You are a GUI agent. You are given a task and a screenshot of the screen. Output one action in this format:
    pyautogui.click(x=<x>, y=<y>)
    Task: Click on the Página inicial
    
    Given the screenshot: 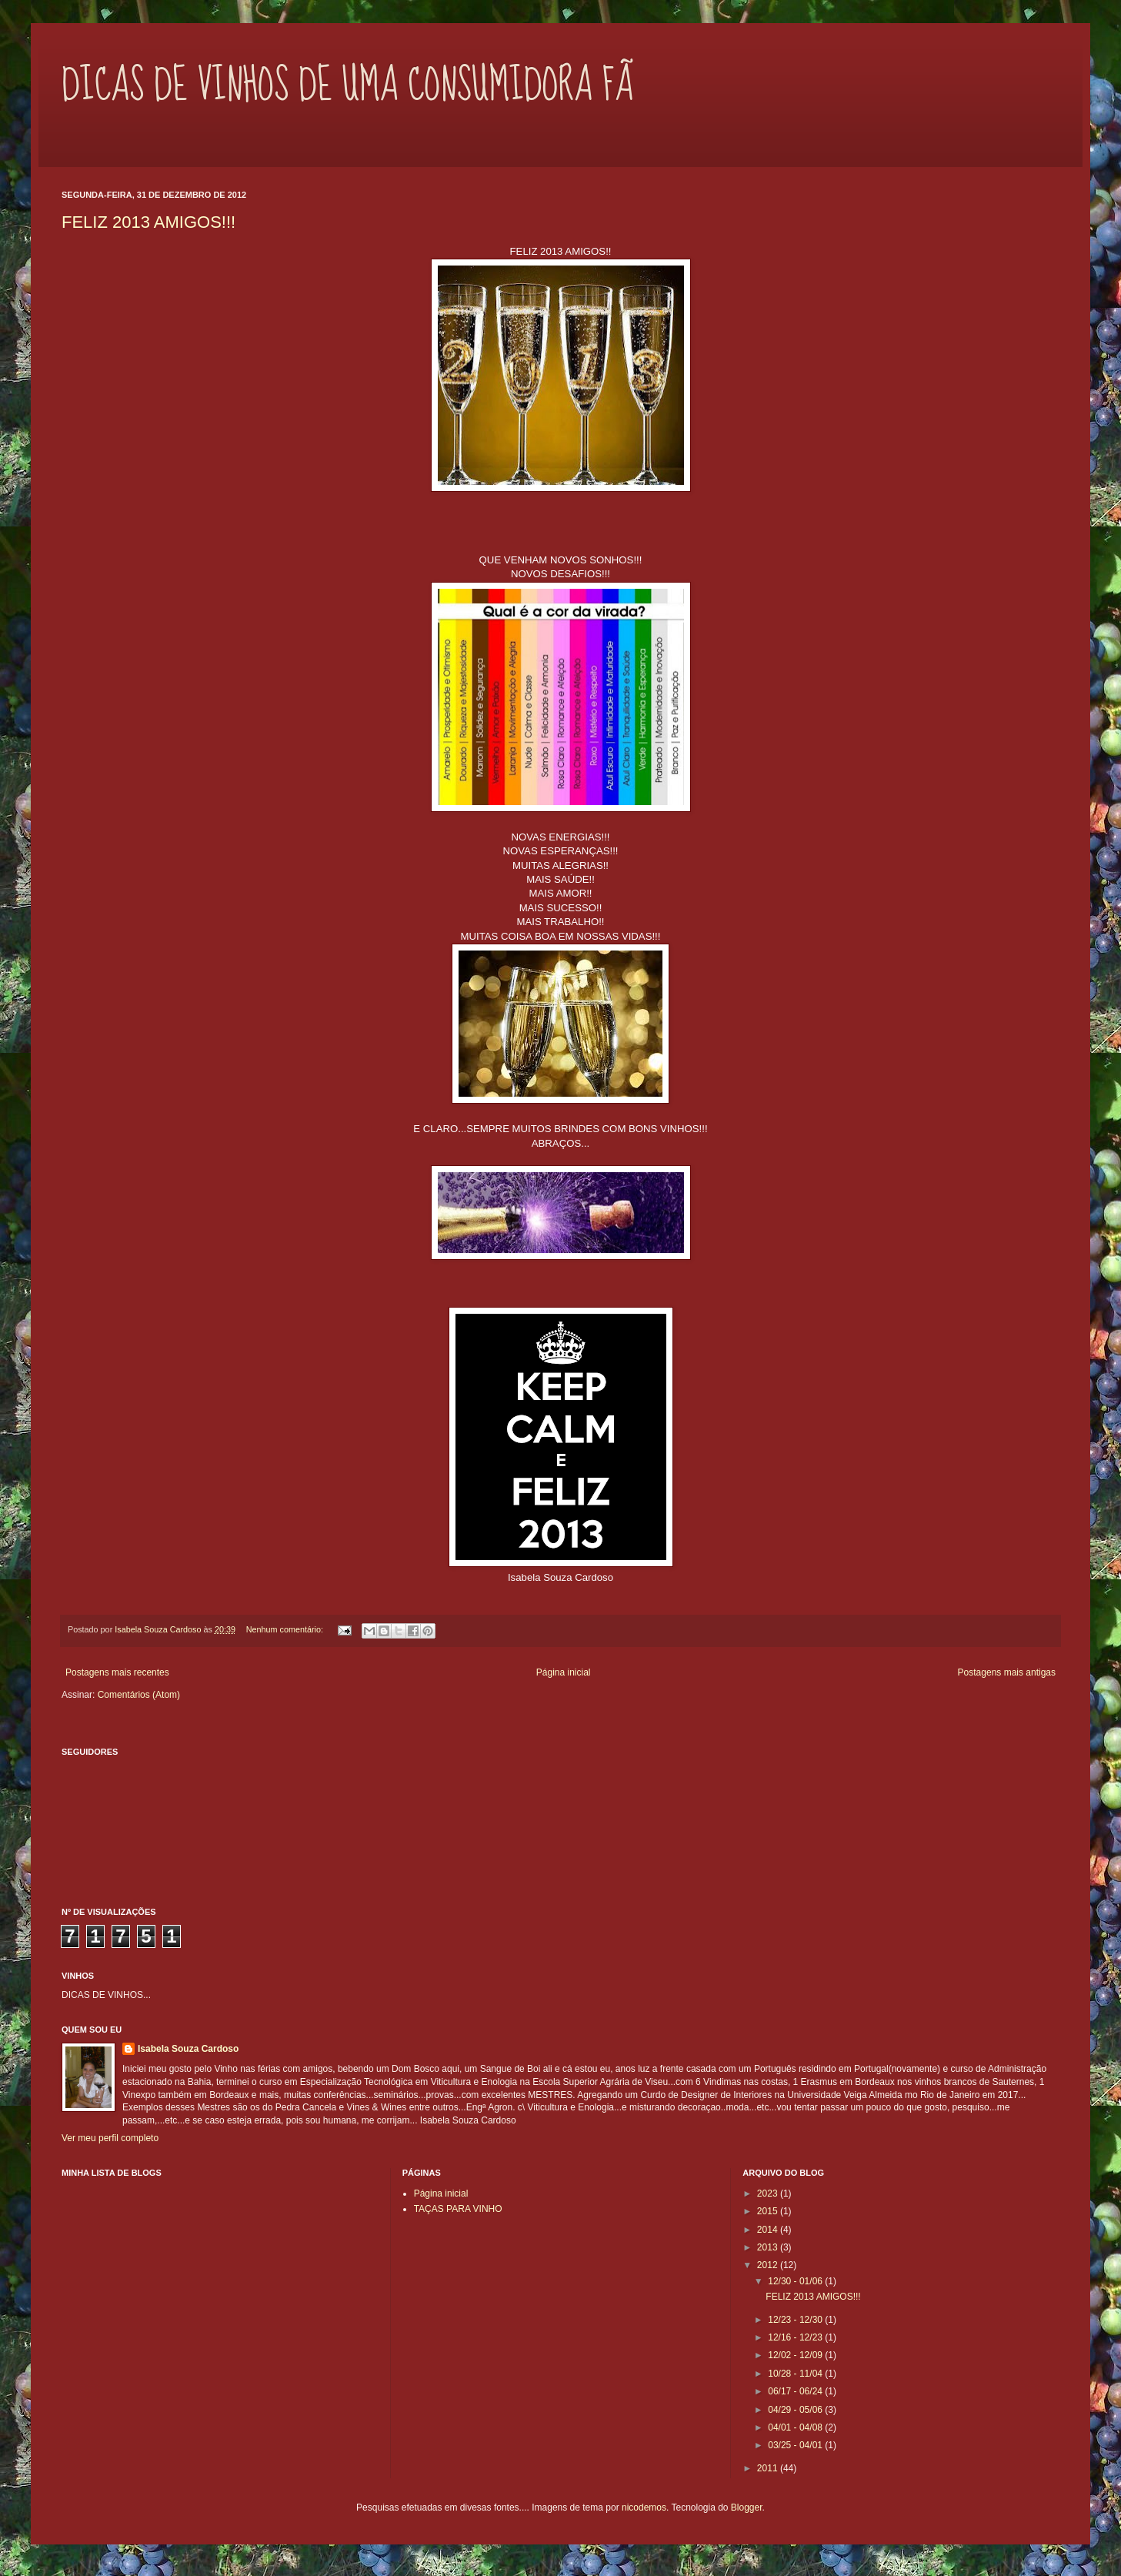 What is the action you would take?
    pyautogui.click(x=563, y=1672)
    